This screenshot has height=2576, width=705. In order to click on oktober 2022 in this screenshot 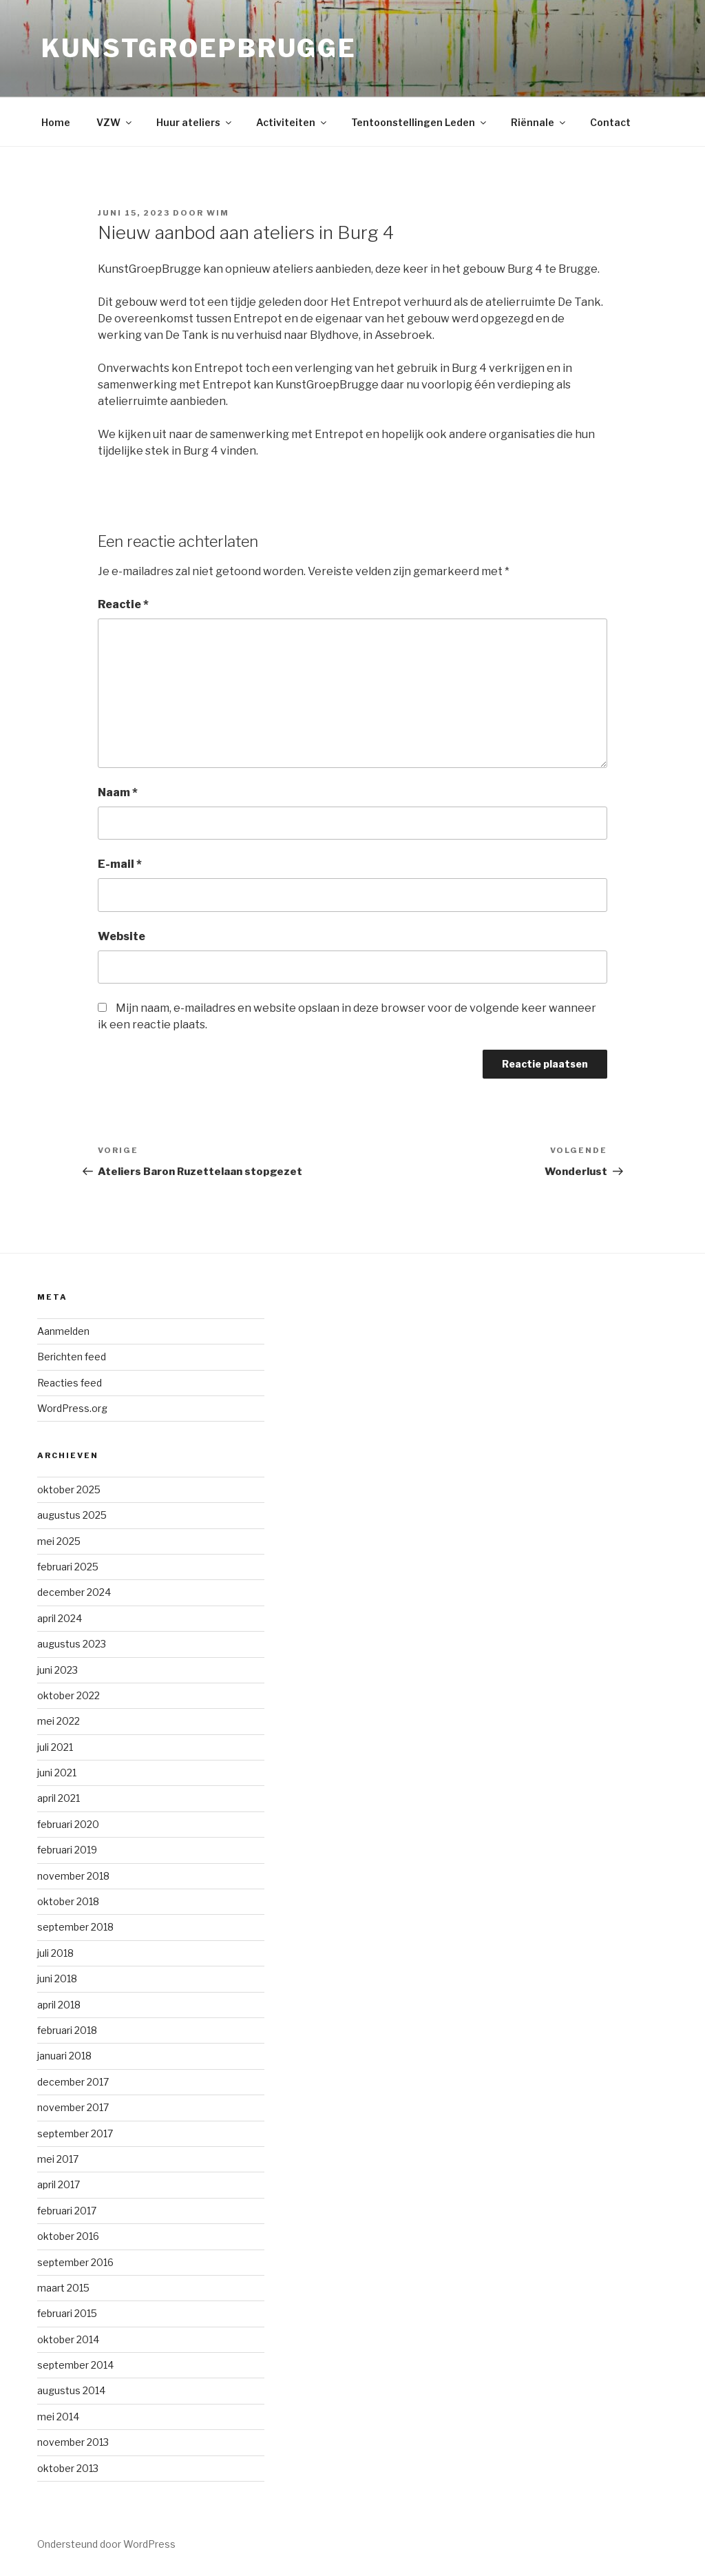, I will do `click(68, 1695)`.